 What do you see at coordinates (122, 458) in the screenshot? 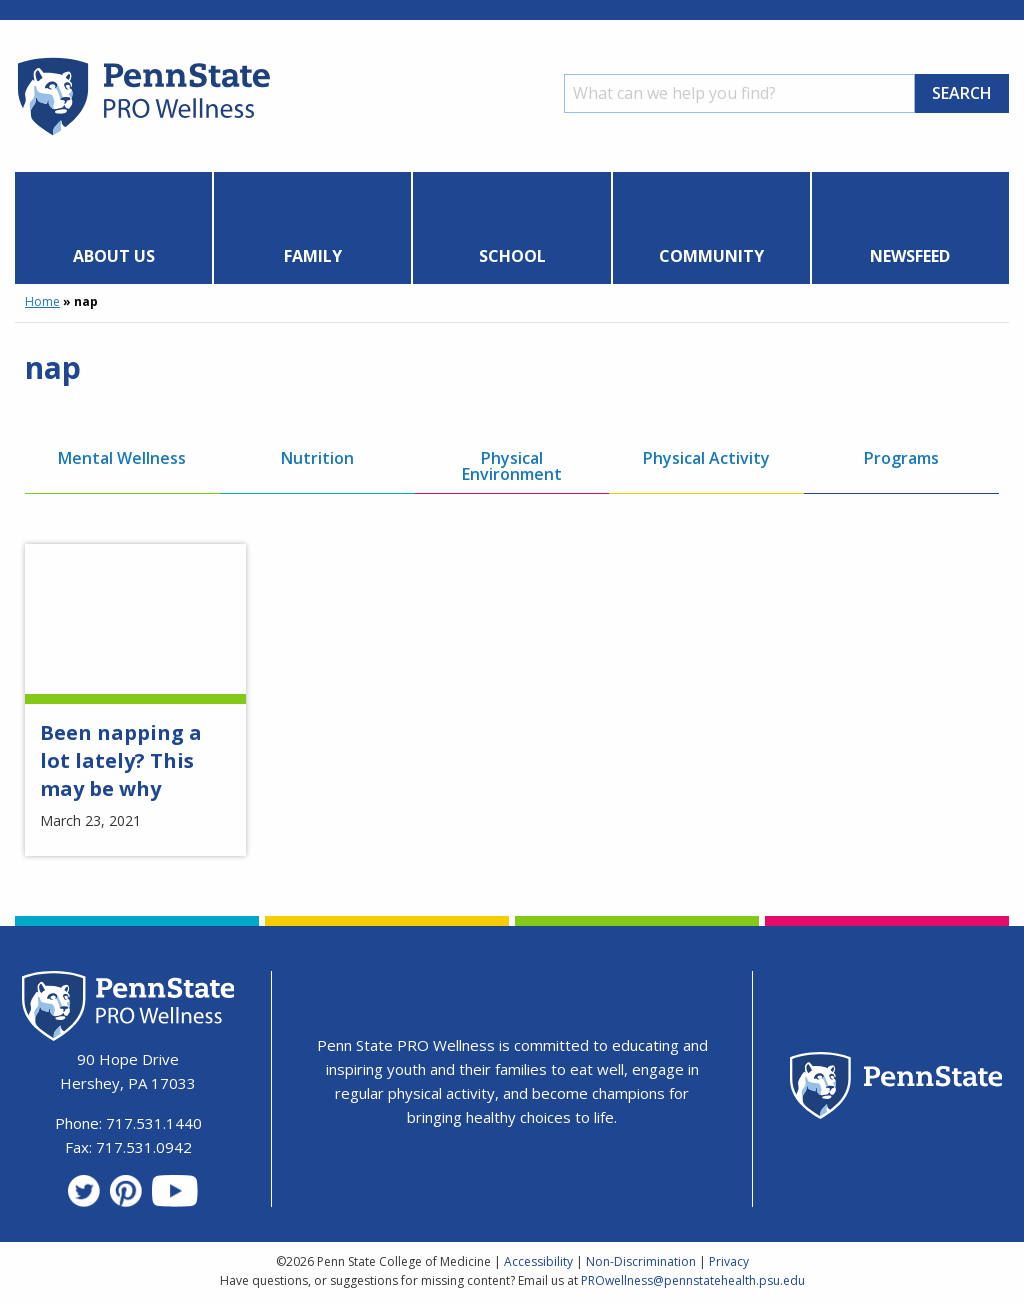
I see `Mental Wellness` at bounding box center [122, 458].